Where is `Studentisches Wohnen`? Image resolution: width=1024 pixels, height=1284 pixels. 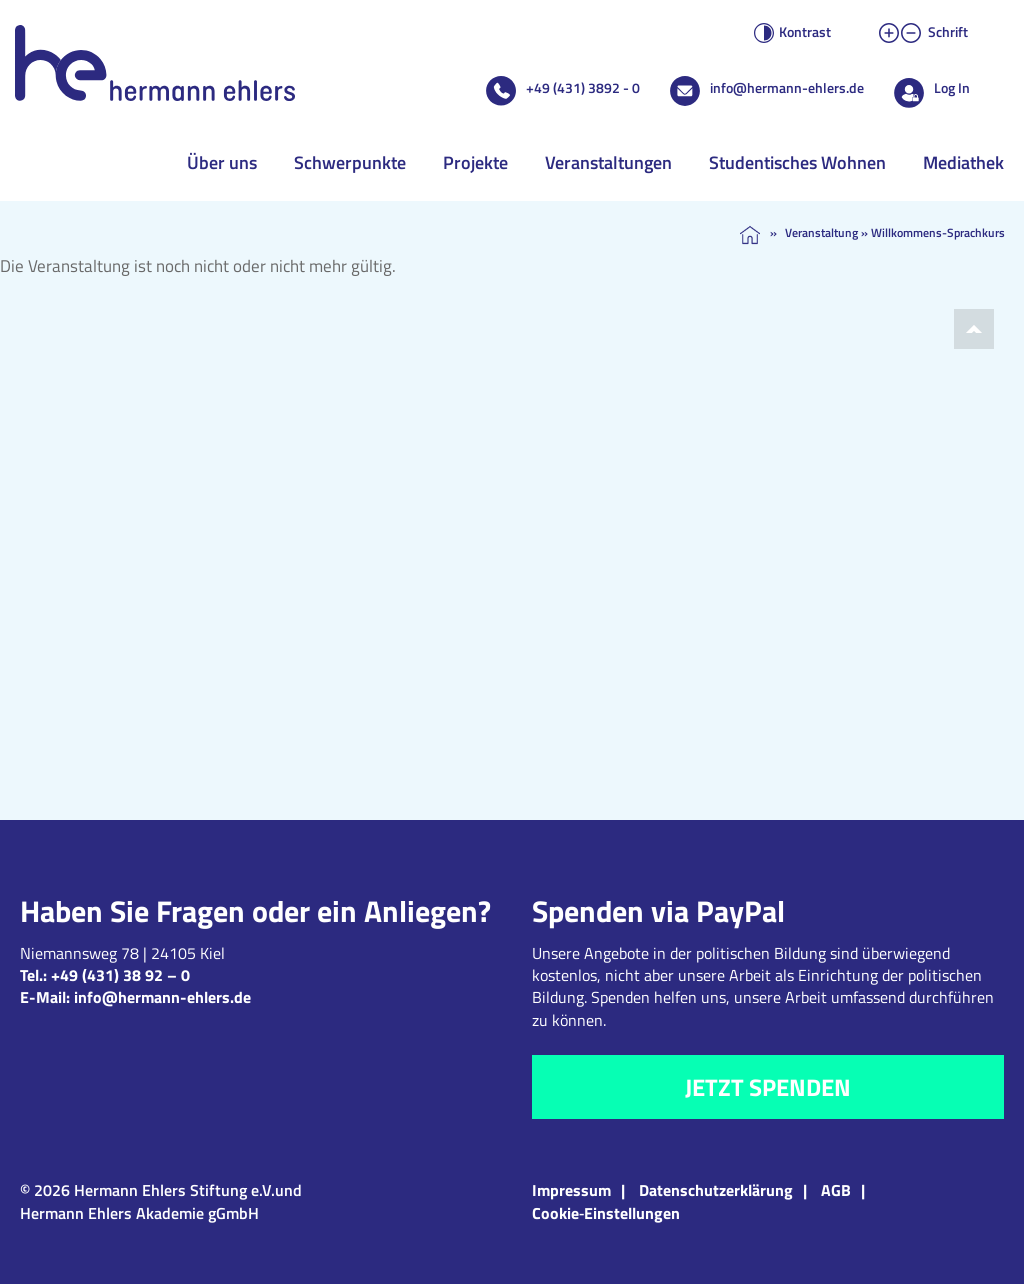 Studentisches Wohnen is located at coordinates (797, 162).